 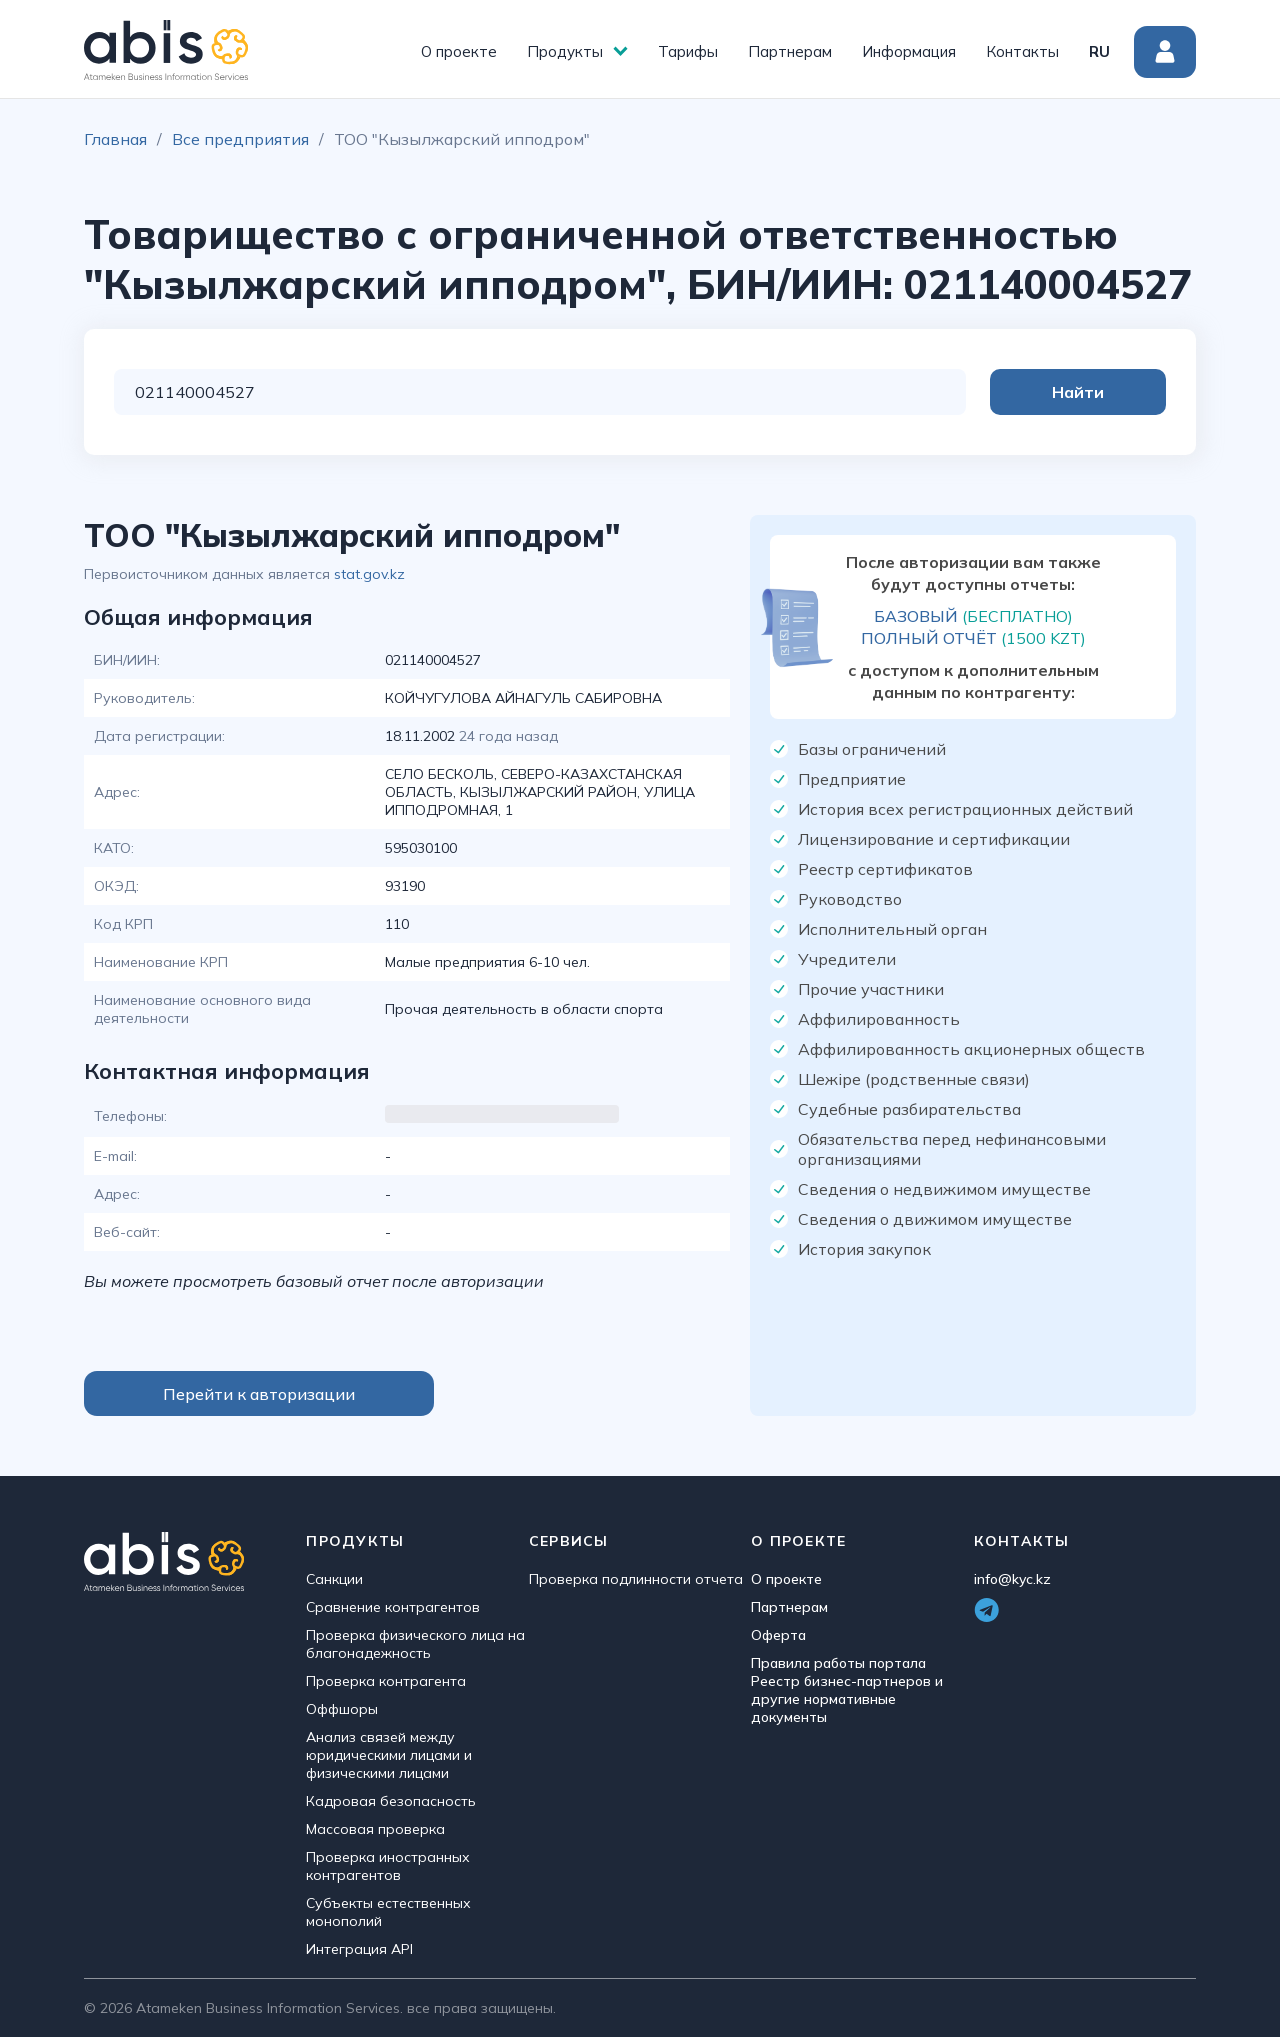 What do you see at coordinates (259, 1394) in the screenshot?
I see `Перейти к авторизации` at bounding box center [259, 1394].